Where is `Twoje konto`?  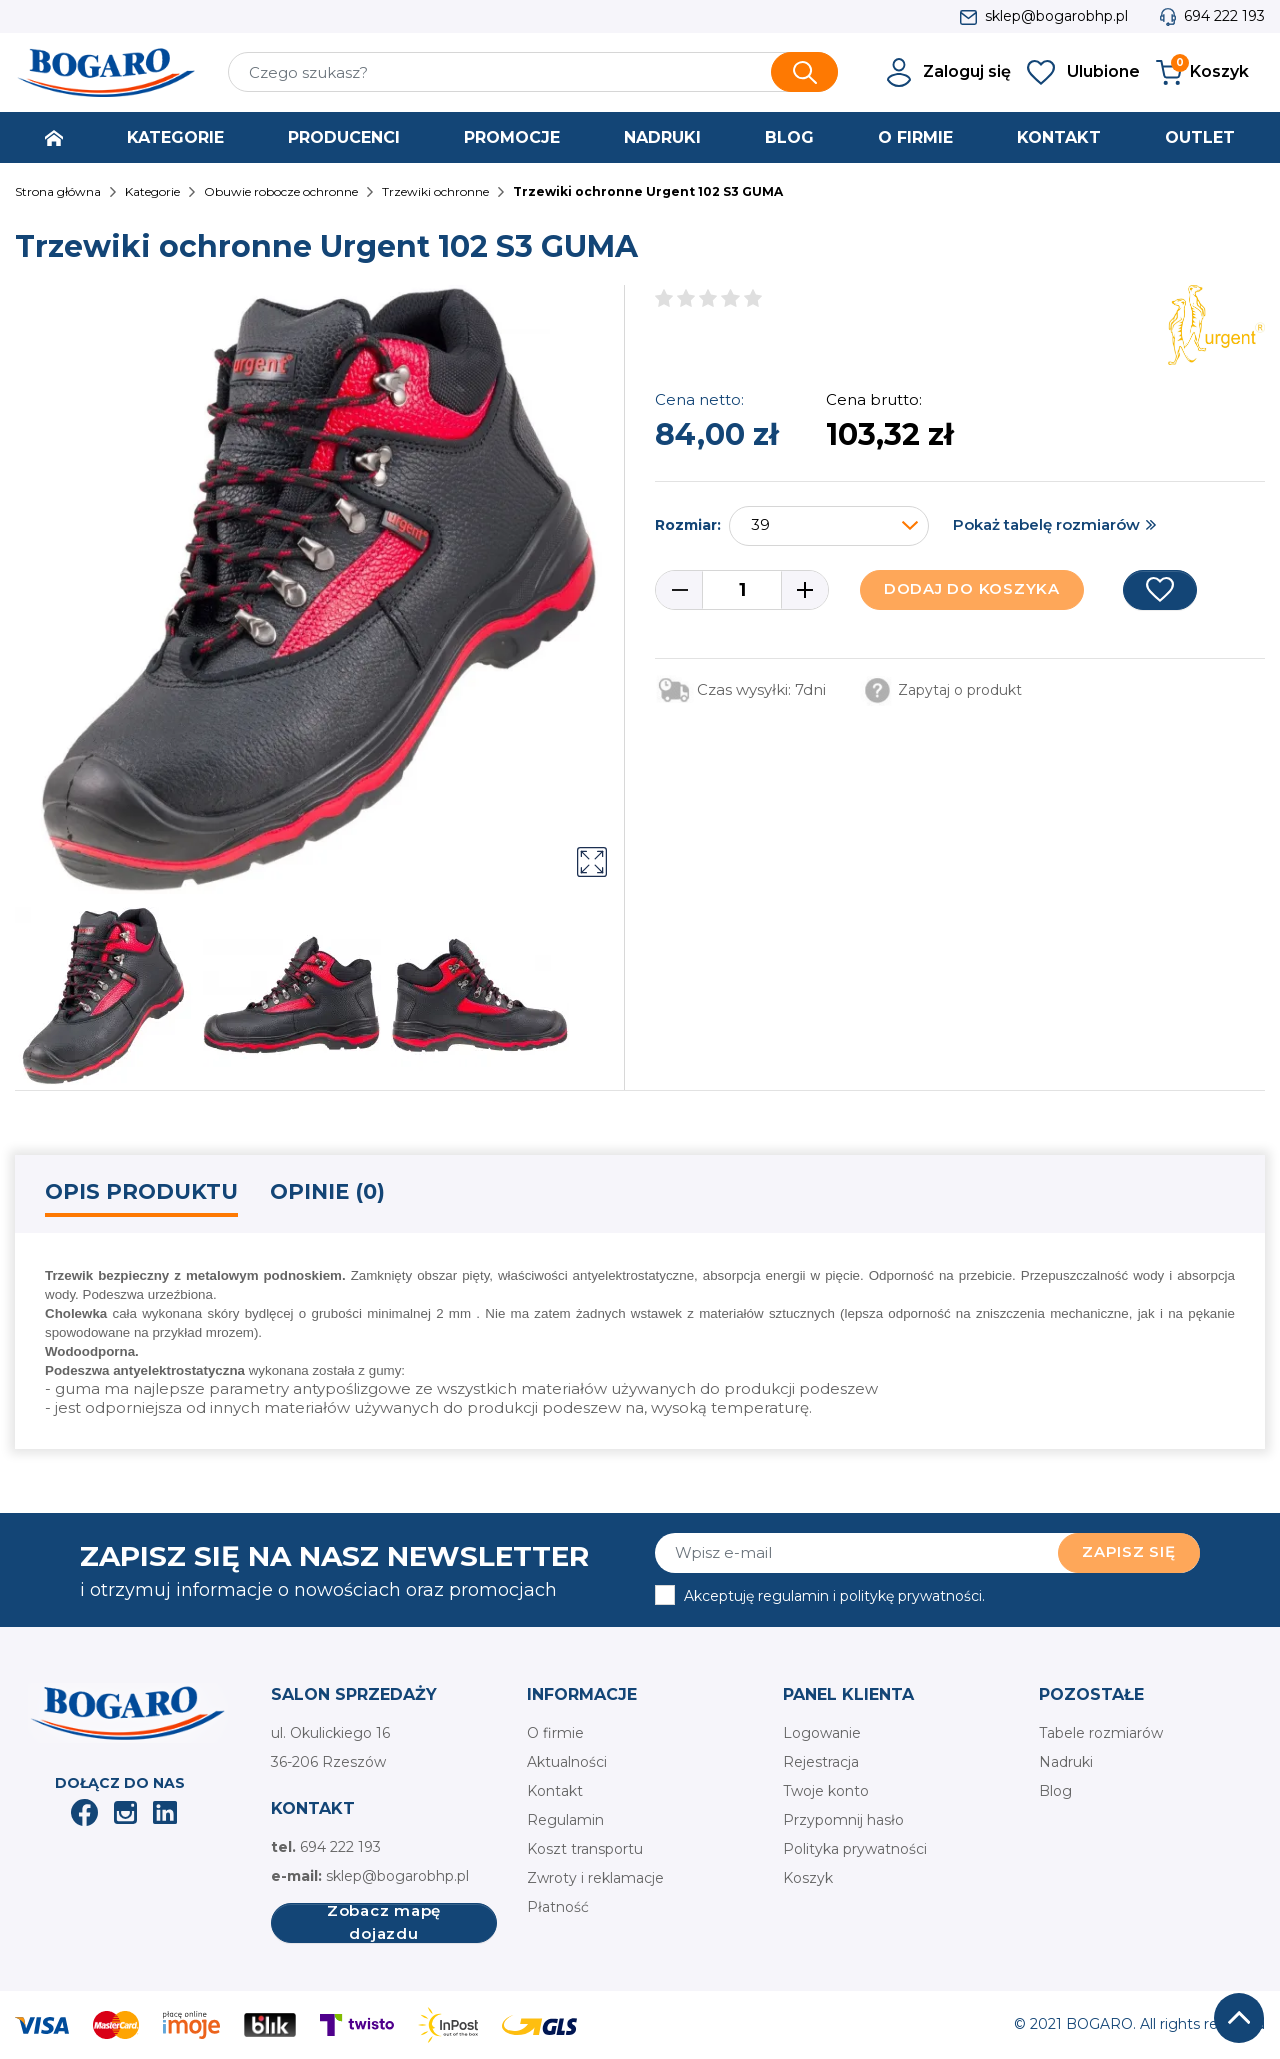
Twoje konto is located at coordinates (826, 1791).